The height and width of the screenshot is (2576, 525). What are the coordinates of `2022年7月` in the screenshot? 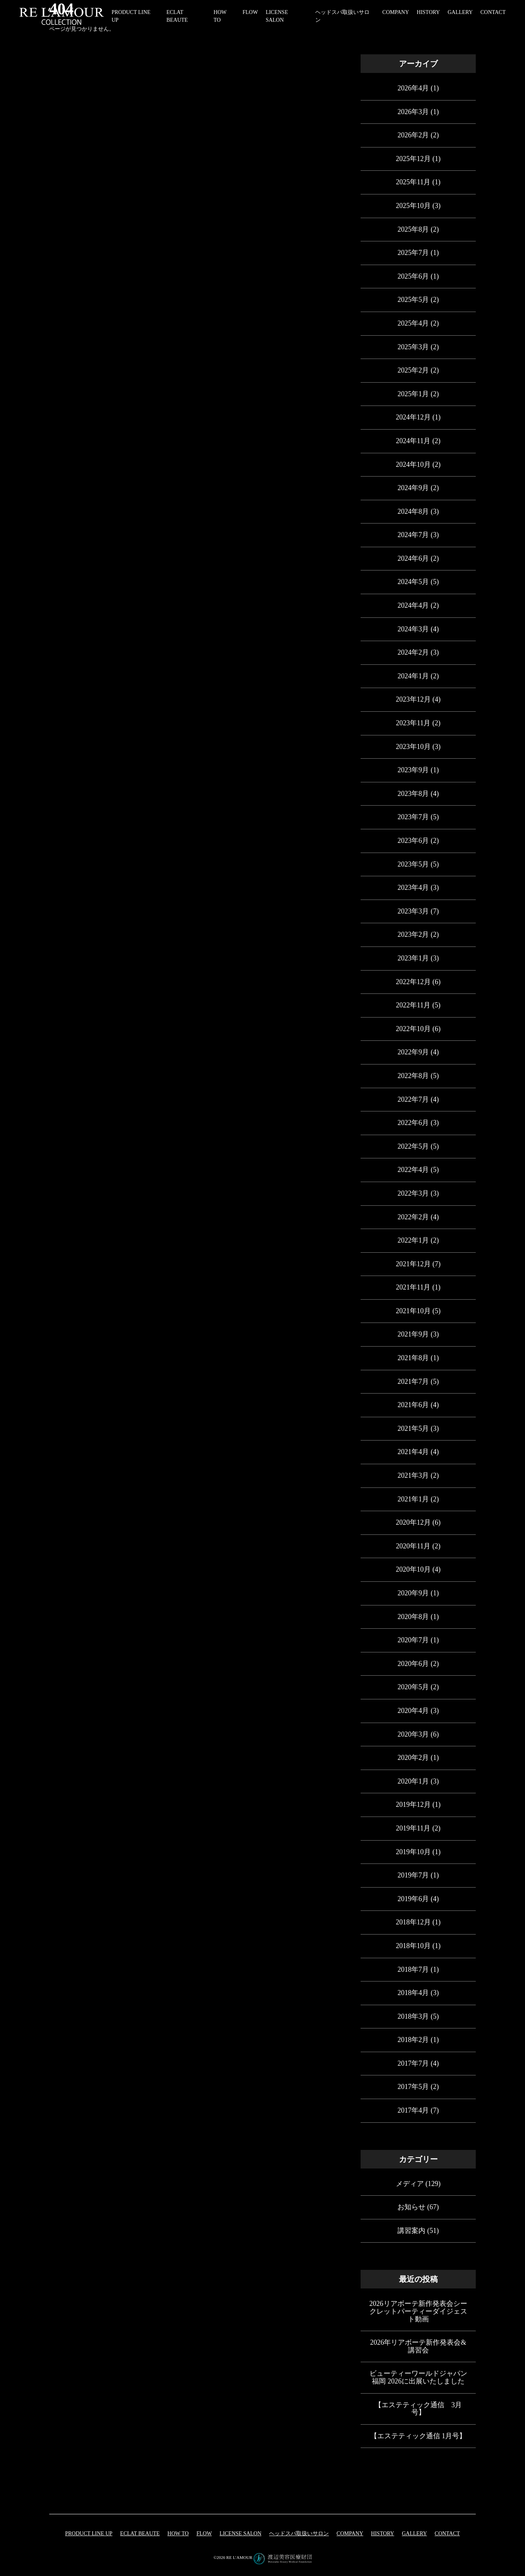 It's located at (413, 1099).